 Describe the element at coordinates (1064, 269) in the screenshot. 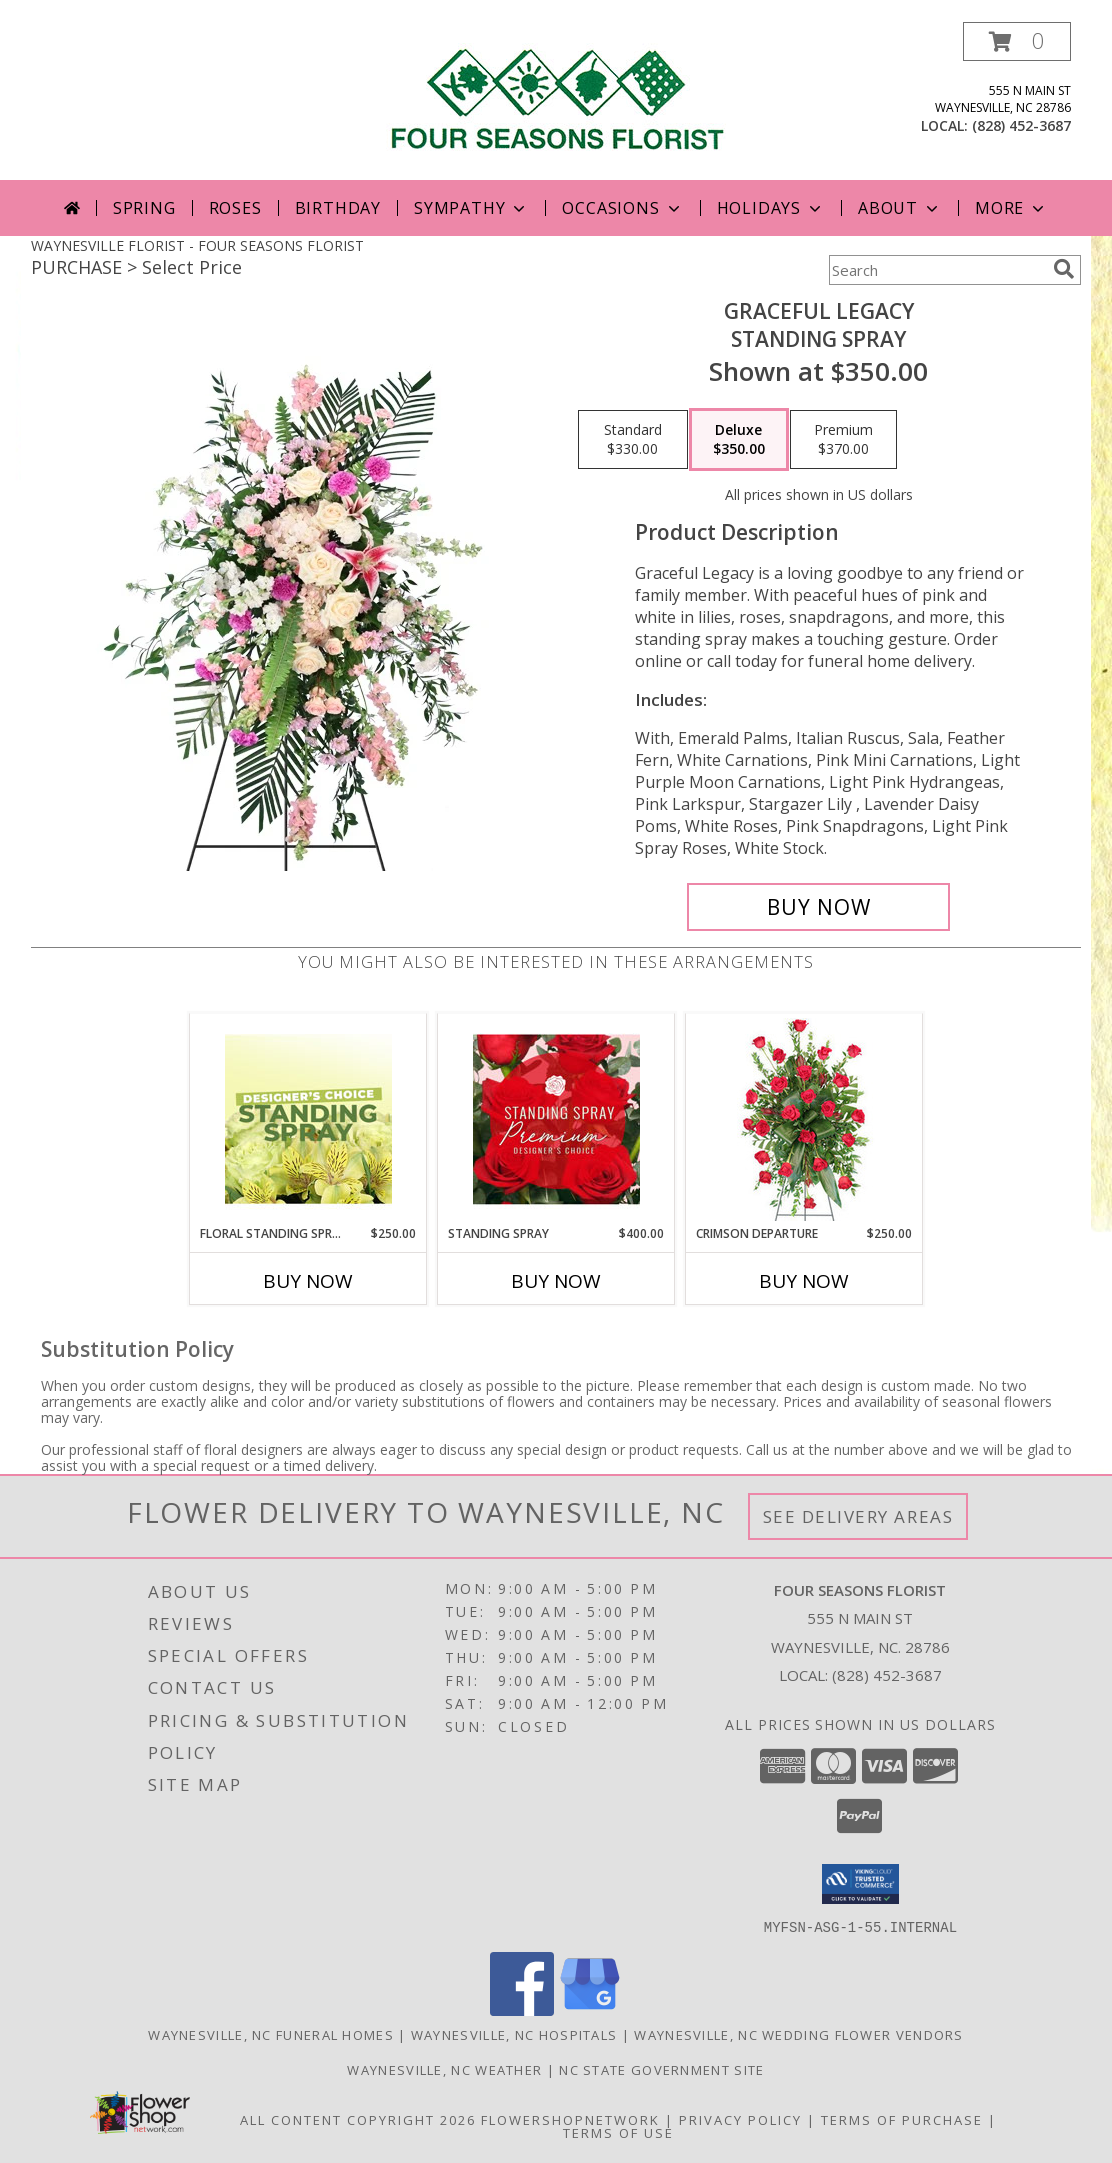

I see `[search]` at that location.